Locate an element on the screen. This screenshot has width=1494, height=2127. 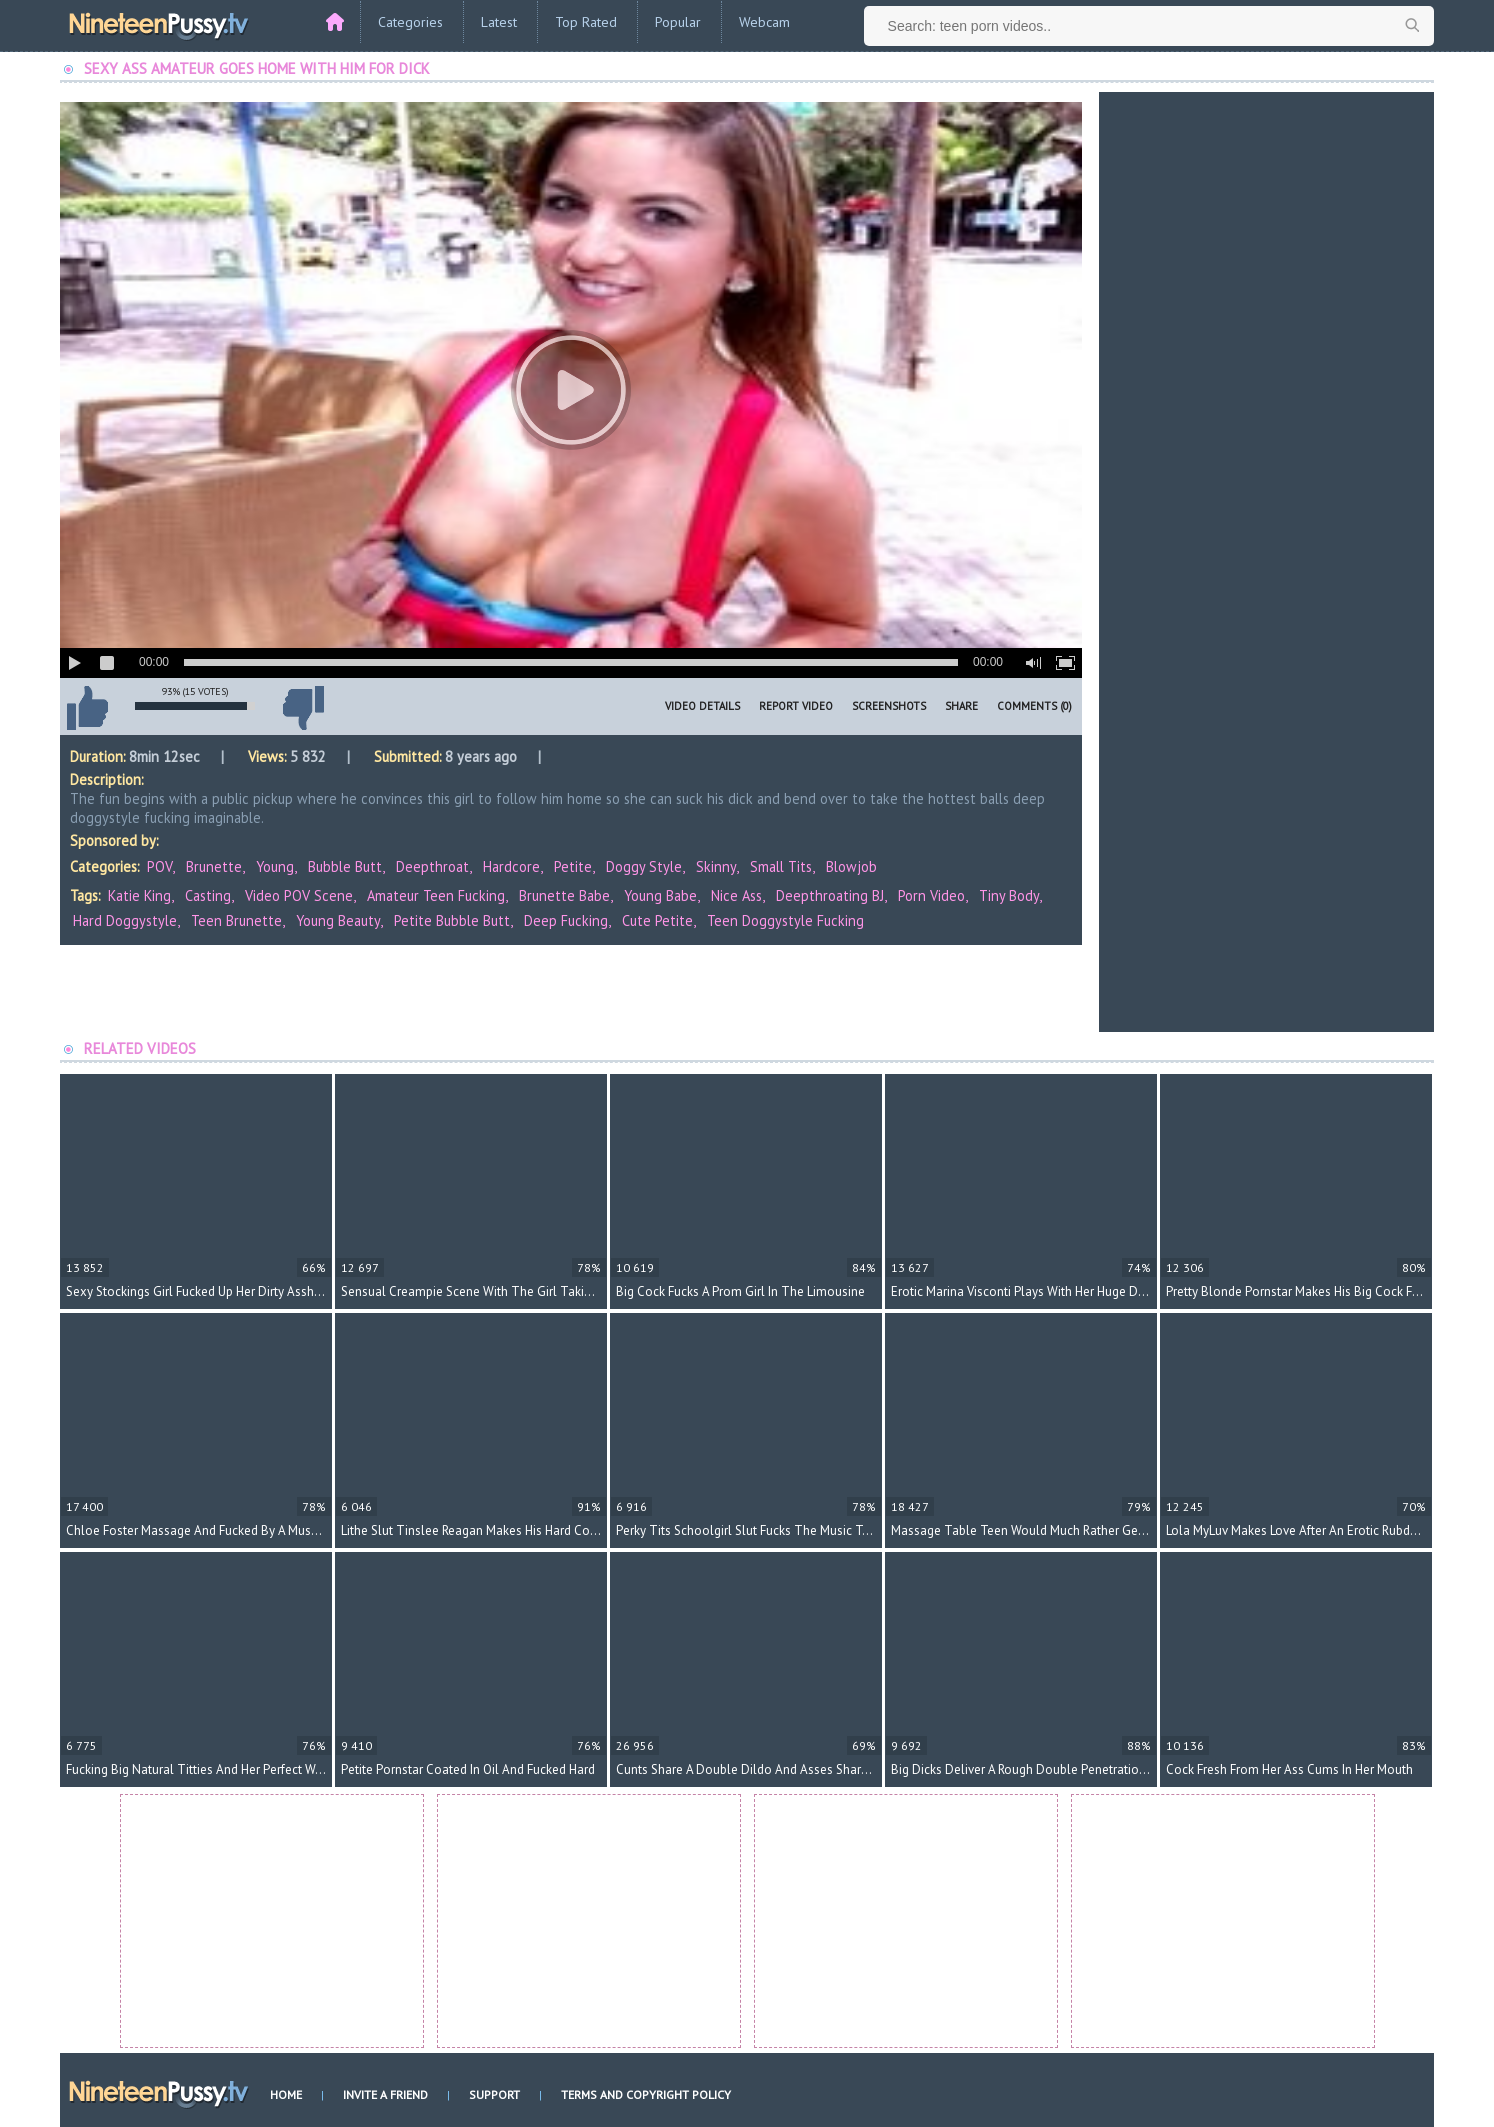
brunette babe is located at coordinates (564, 895).